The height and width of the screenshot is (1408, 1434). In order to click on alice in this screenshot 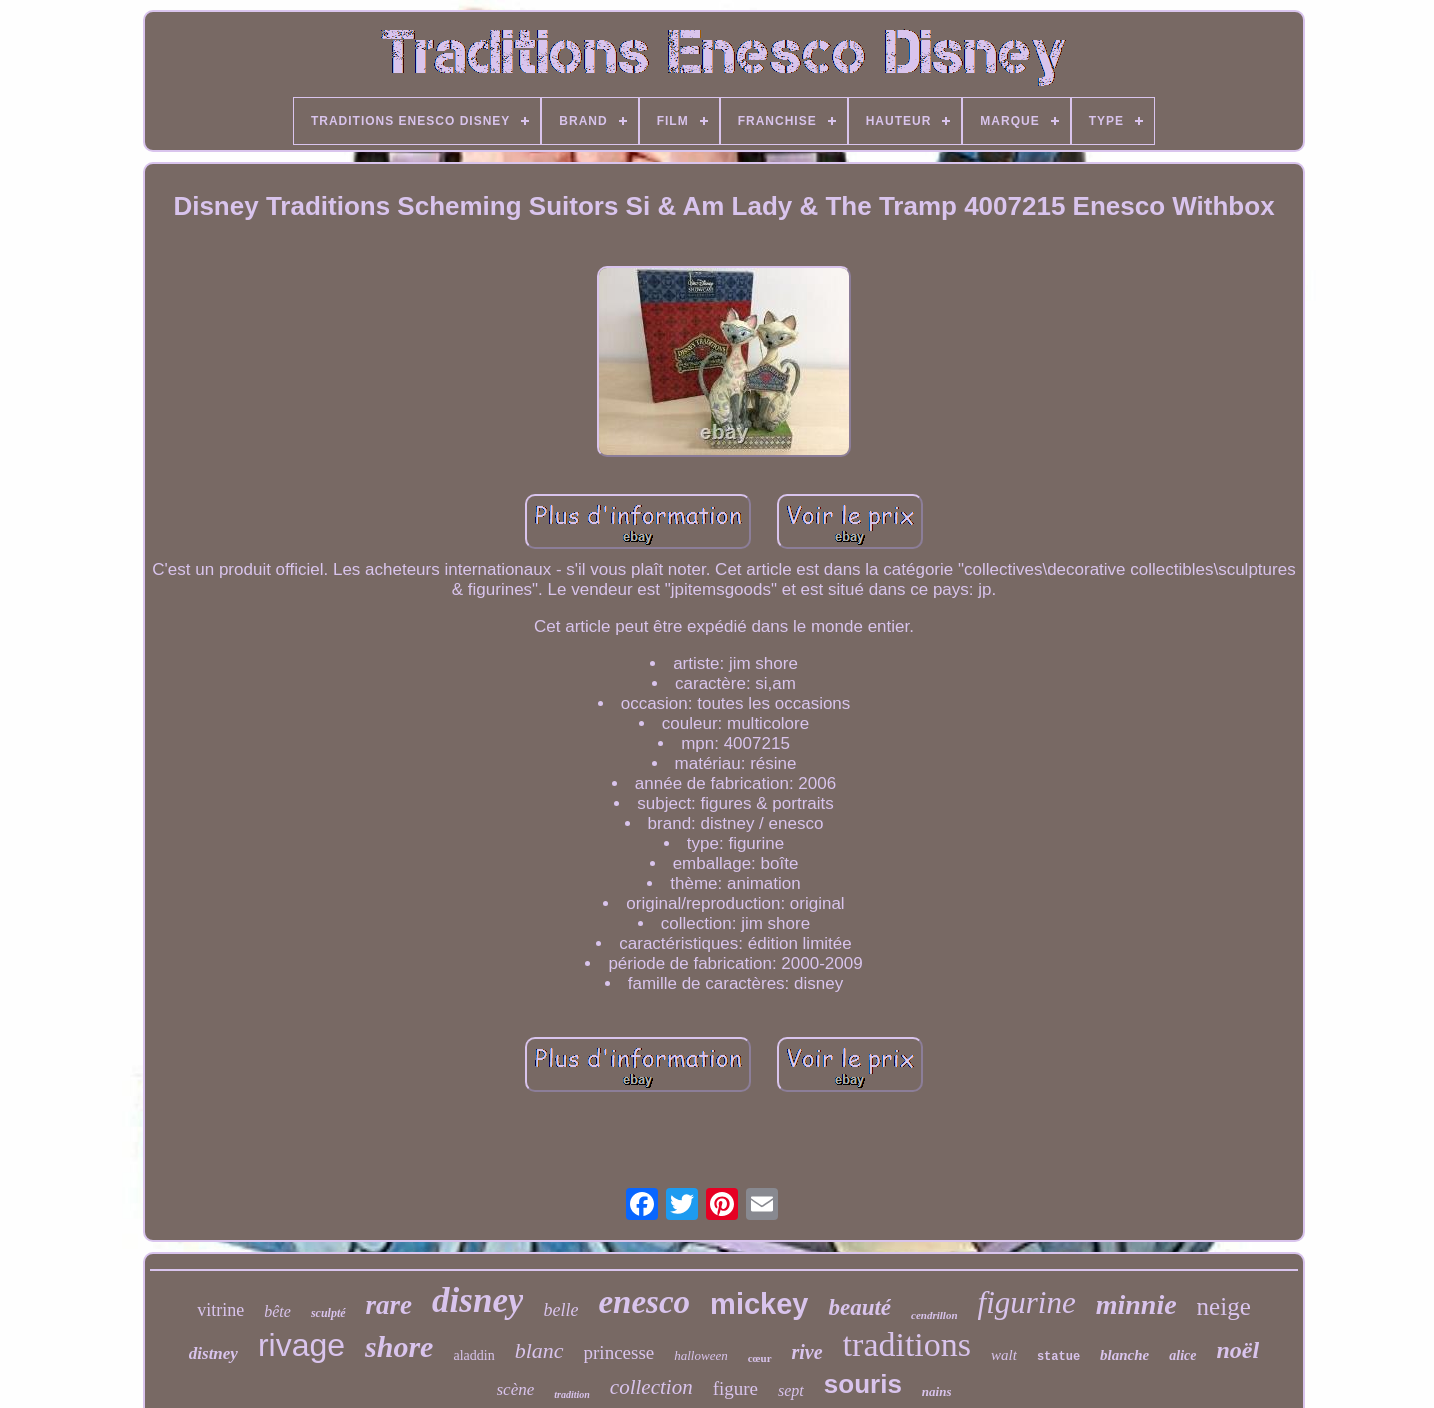, I will do `click(1182, 1355)`.